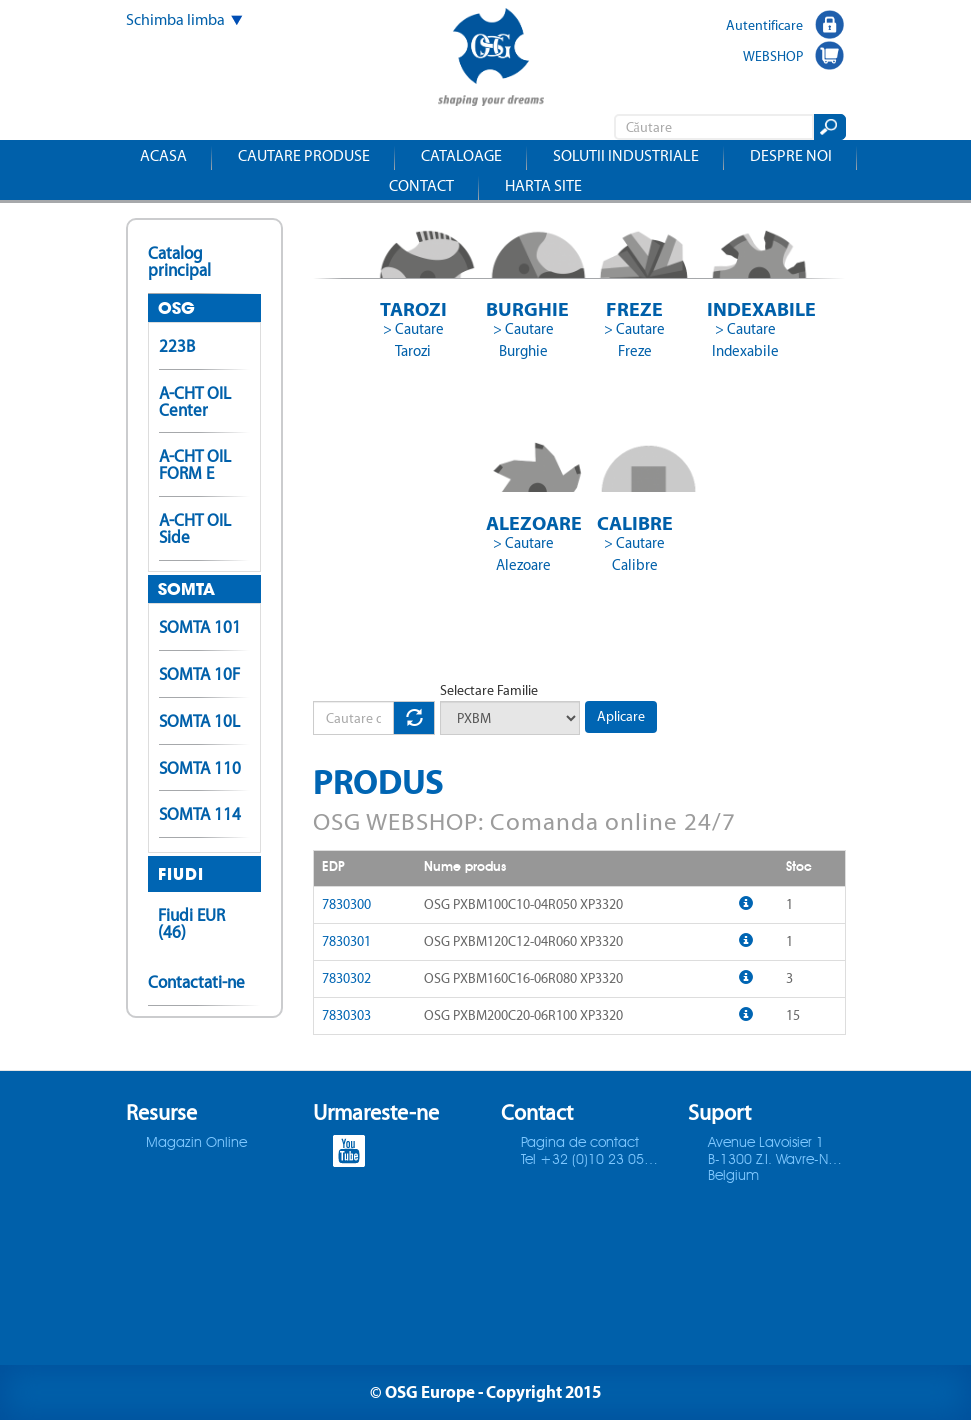 The width and height of the screenshot is (971, 1420). Describe the element at coordinates (791, 155) in the screenshot. I see `Despre noi` at that location.